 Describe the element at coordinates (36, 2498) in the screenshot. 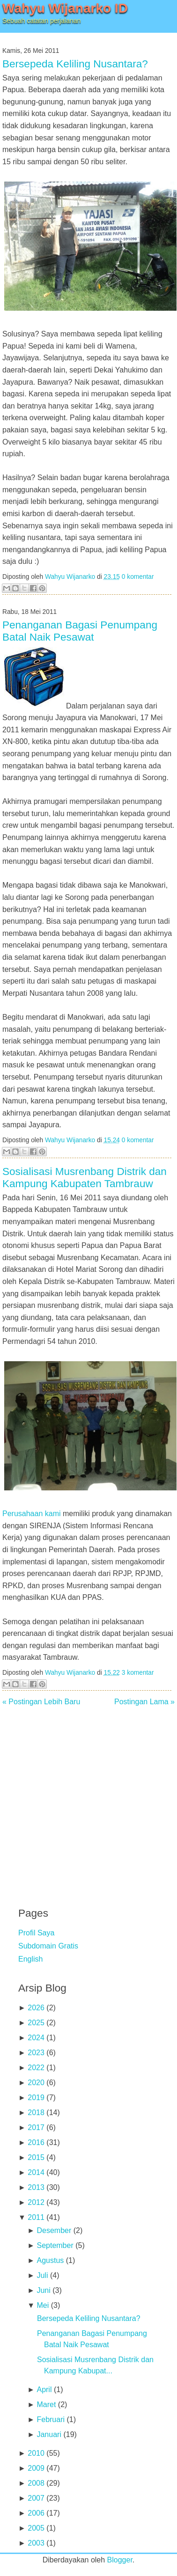

I see `2007` at that location.